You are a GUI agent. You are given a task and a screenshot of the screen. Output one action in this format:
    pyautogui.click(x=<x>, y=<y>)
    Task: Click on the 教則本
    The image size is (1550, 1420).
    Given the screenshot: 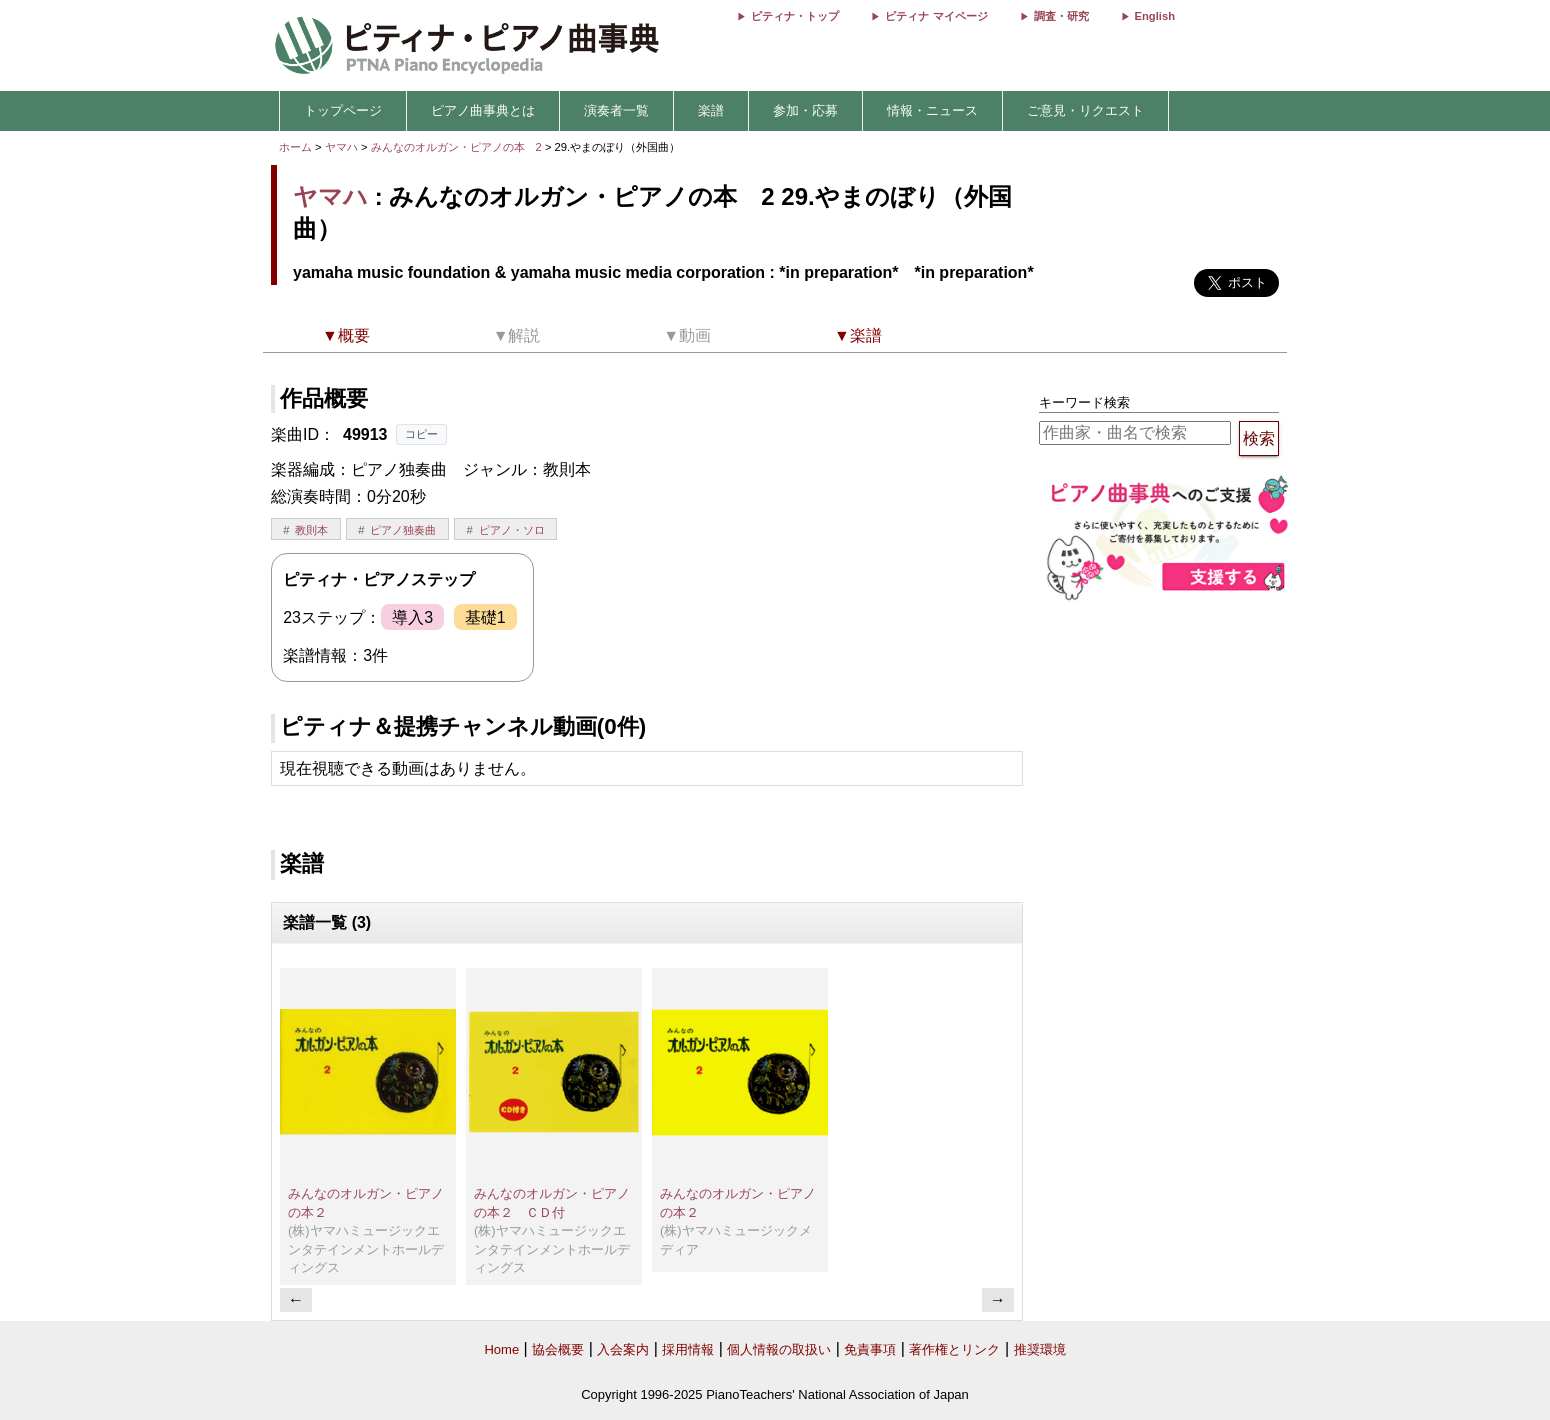 What is the action you would take?
    pyautogui.click(x=311, y=530)
    